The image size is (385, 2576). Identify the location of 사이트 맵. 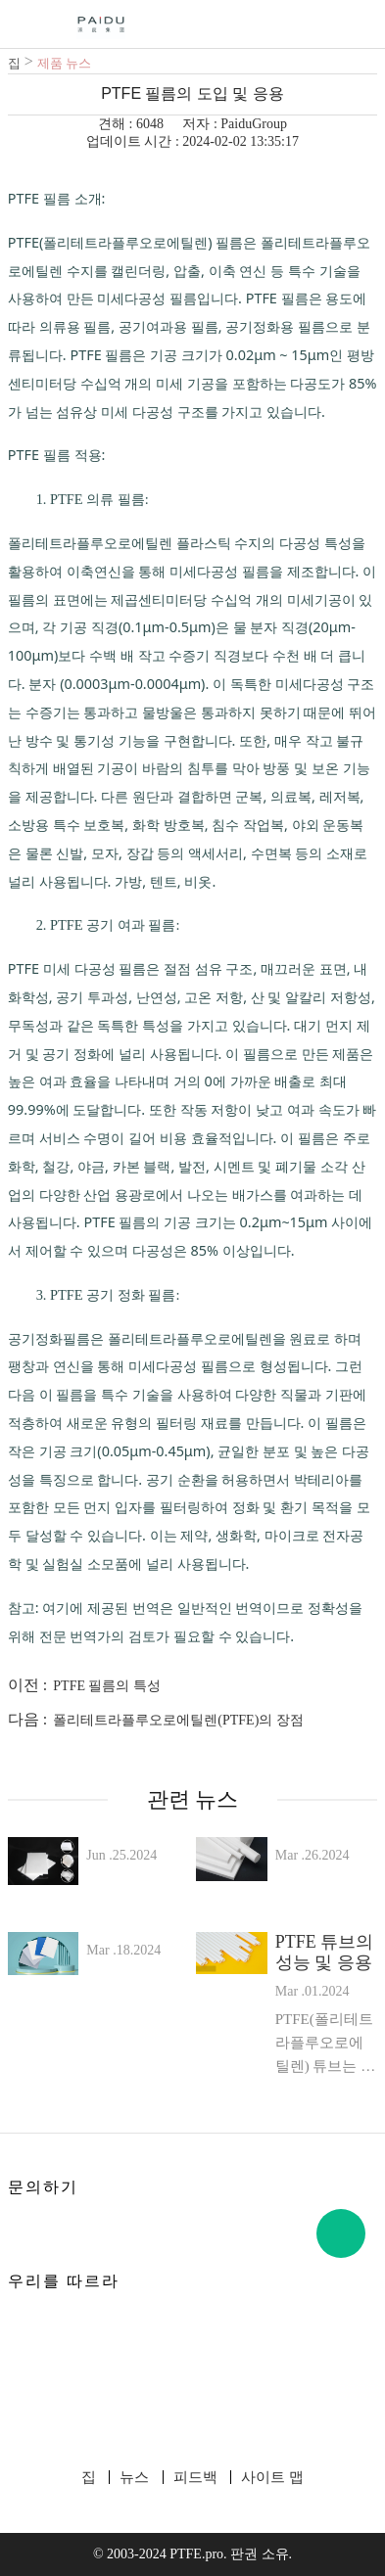
(272, 2477).